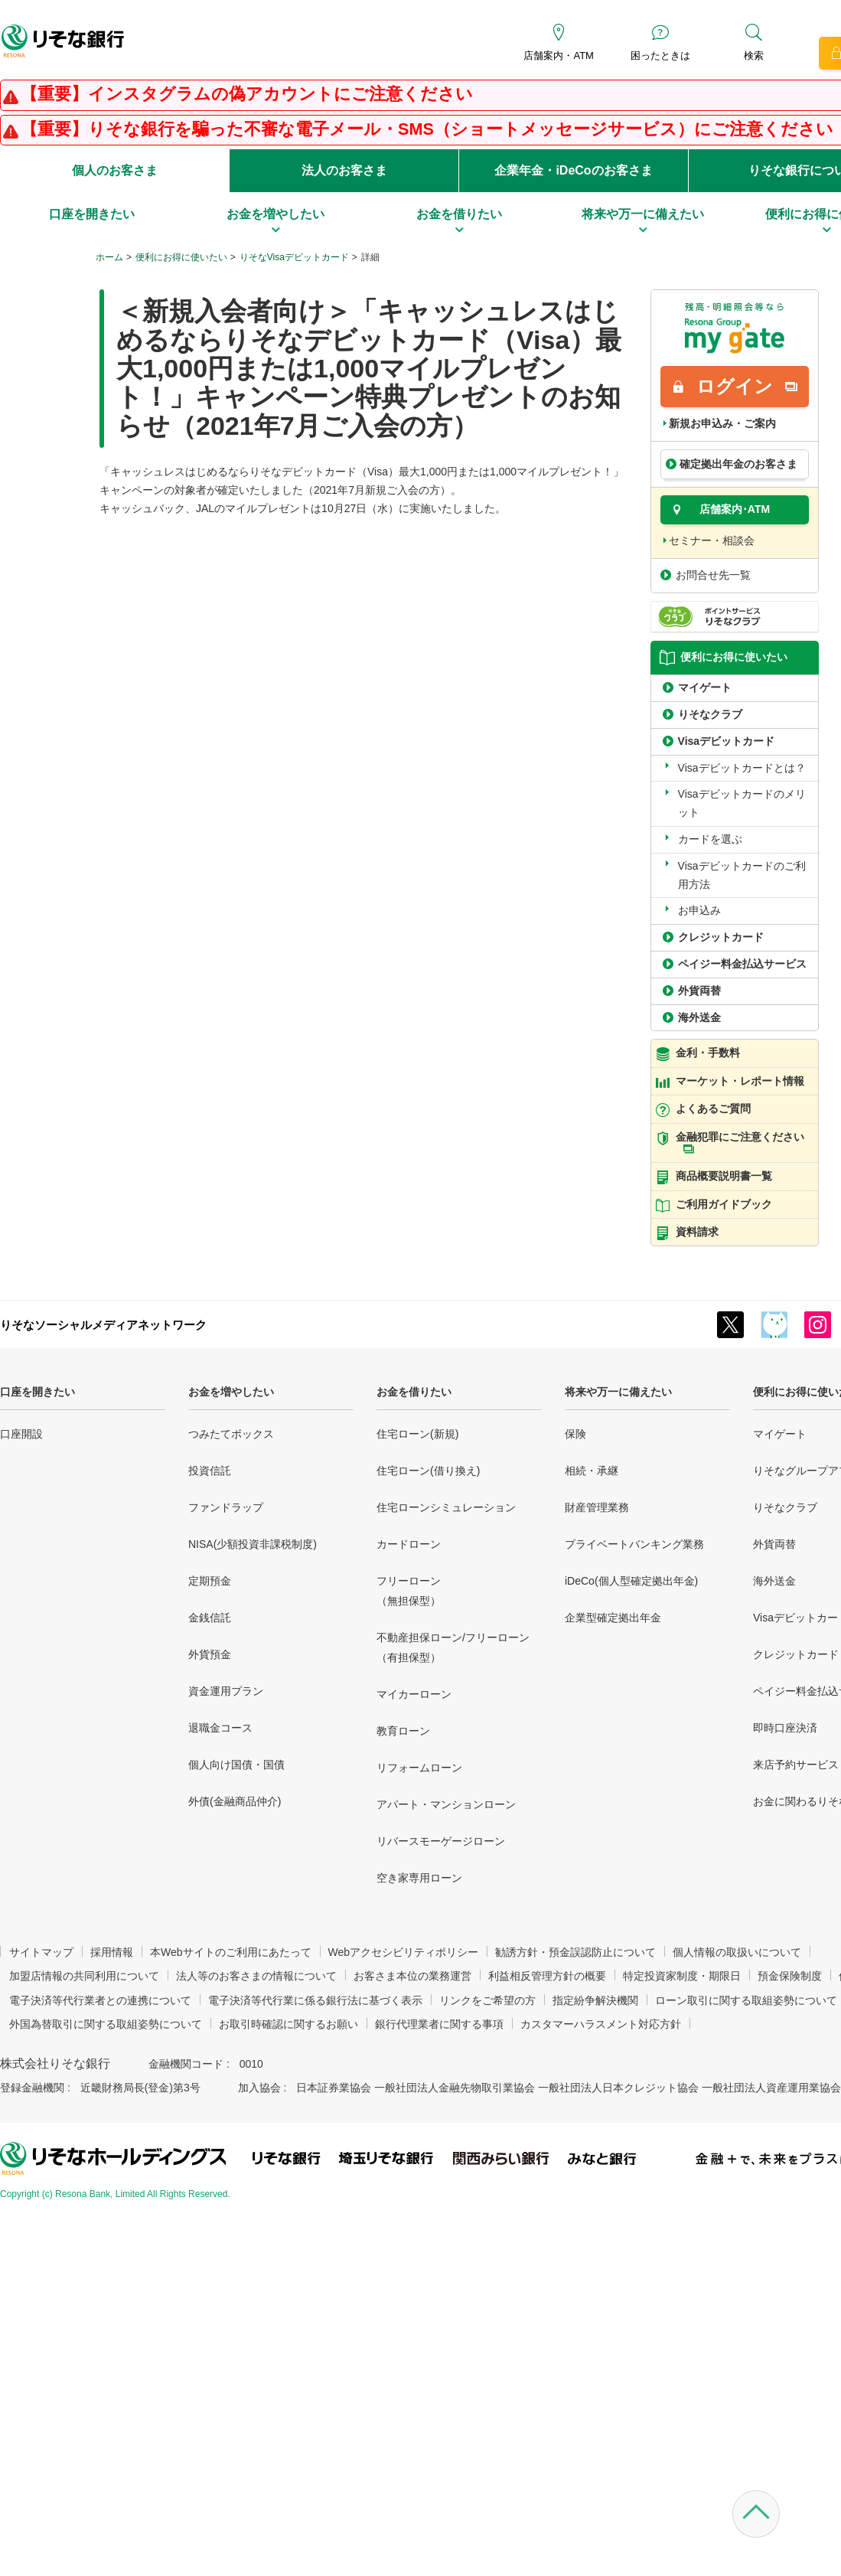 The image size is (841, 2576). What do you see at coordinates (440, 1841) in the screenshot?
I see `リバースモーゲージローン` at bounding box center [440, 1841].